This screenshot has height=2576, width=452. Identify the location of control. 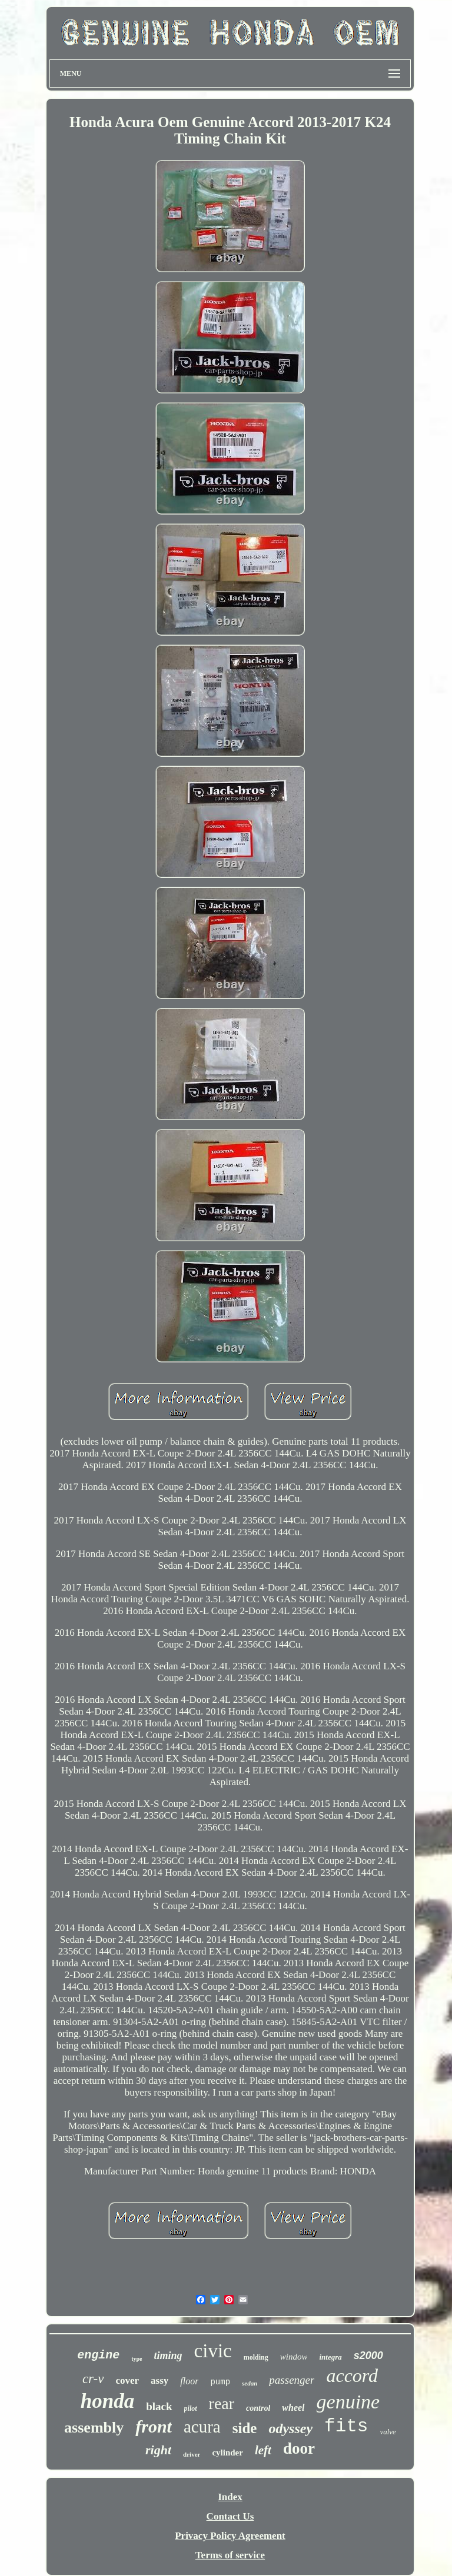
(258, 2408).